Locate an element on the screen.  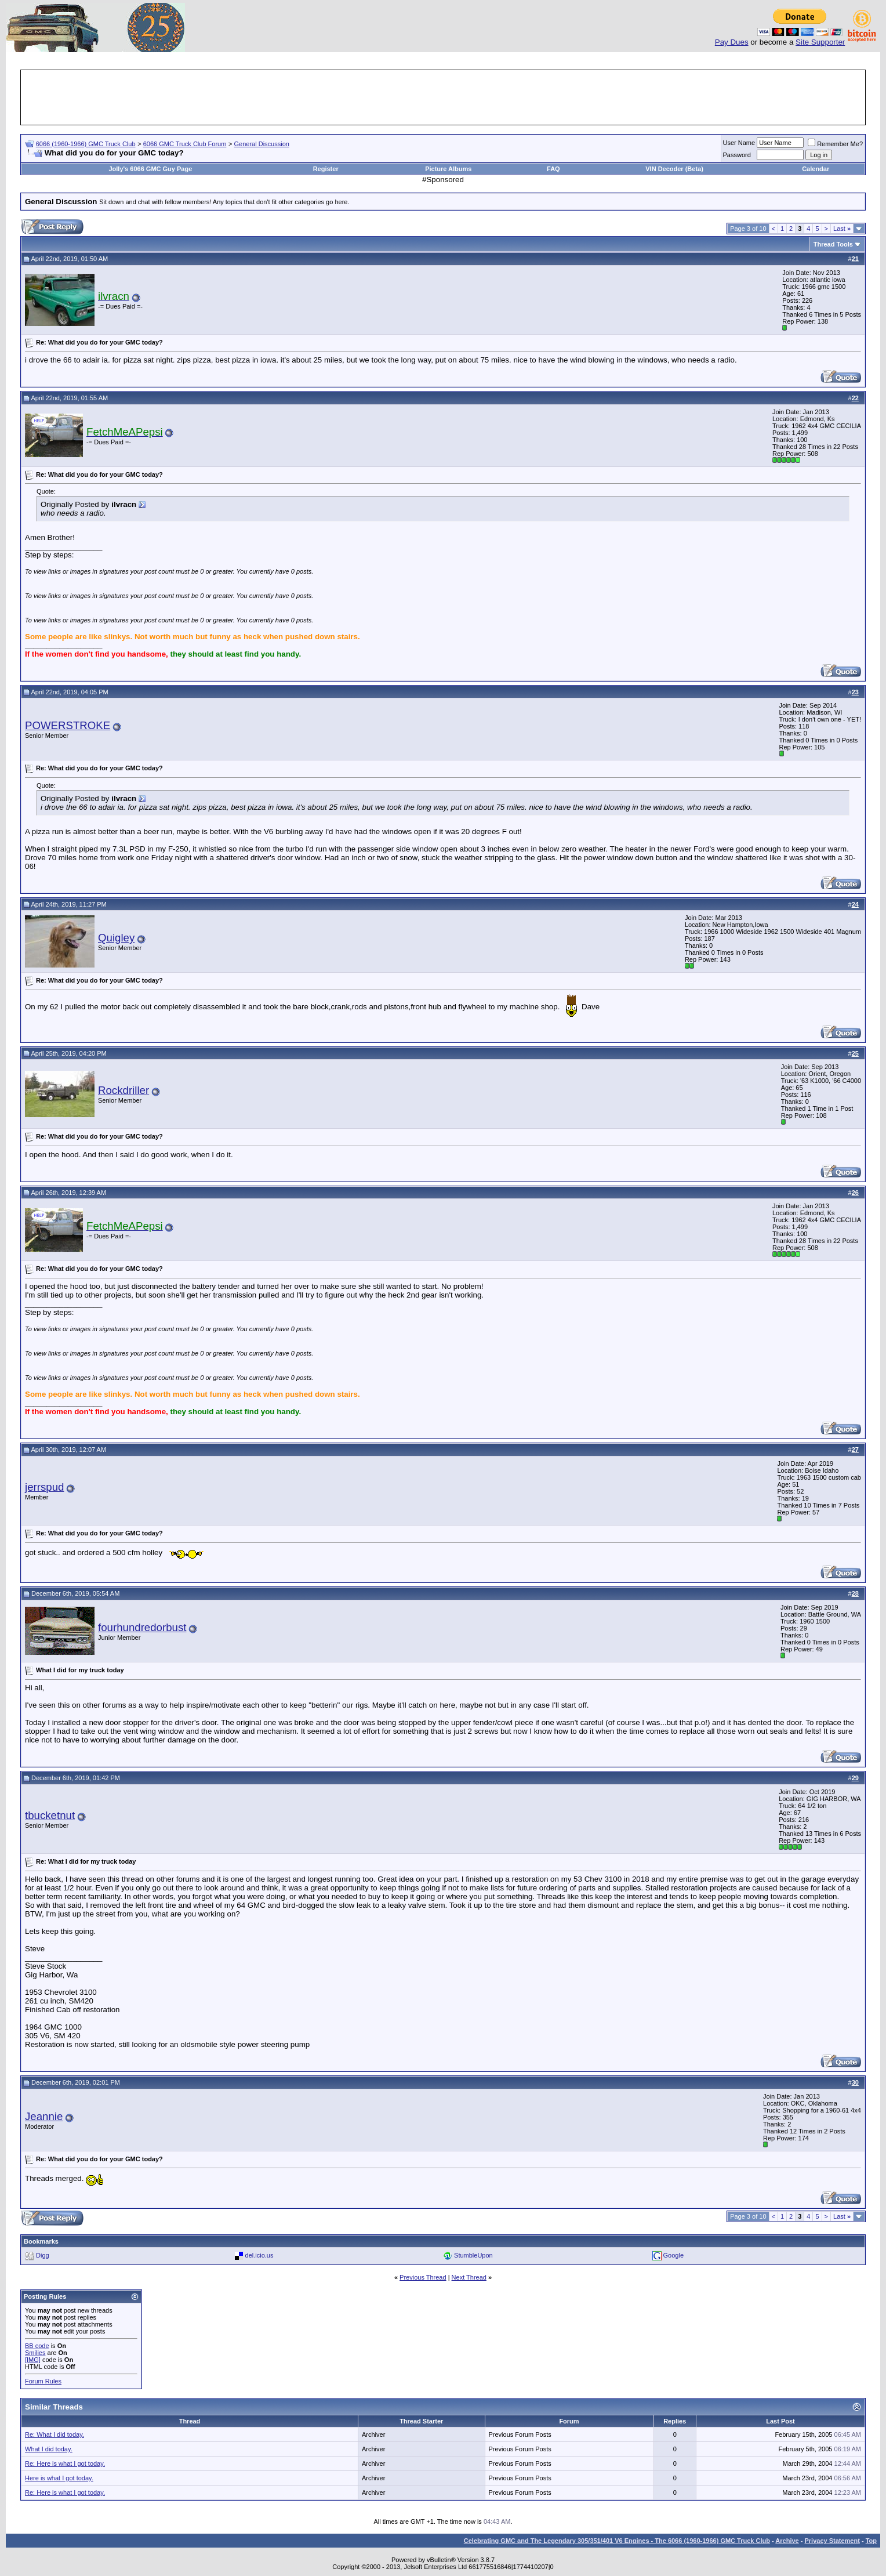
Previous Thread is located at coordinates (423, 2277).